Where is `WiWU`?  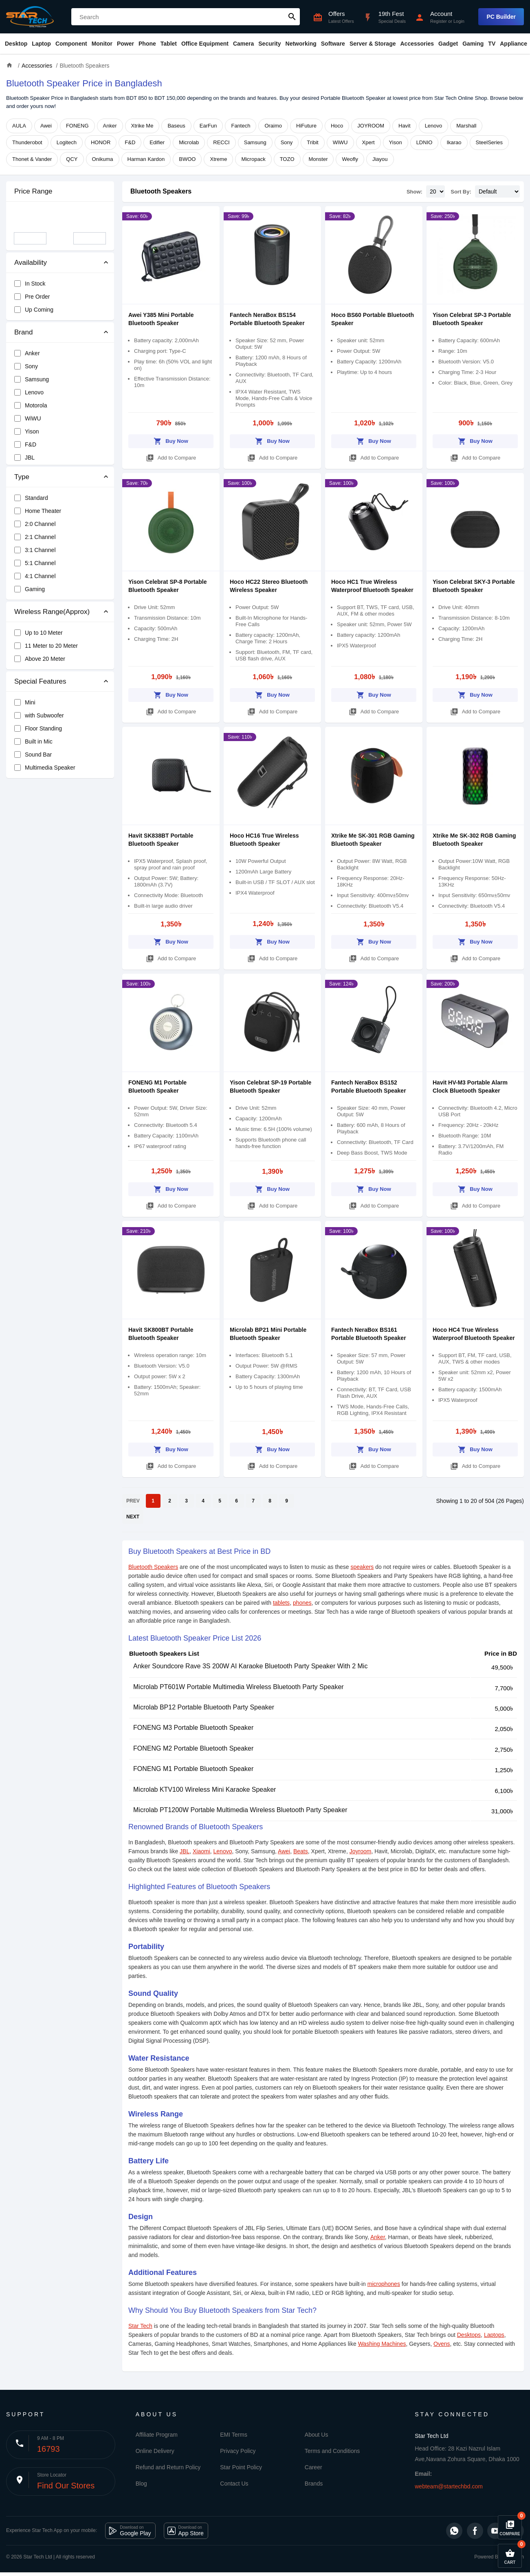 WiWU is located at coordinates (340, 142).